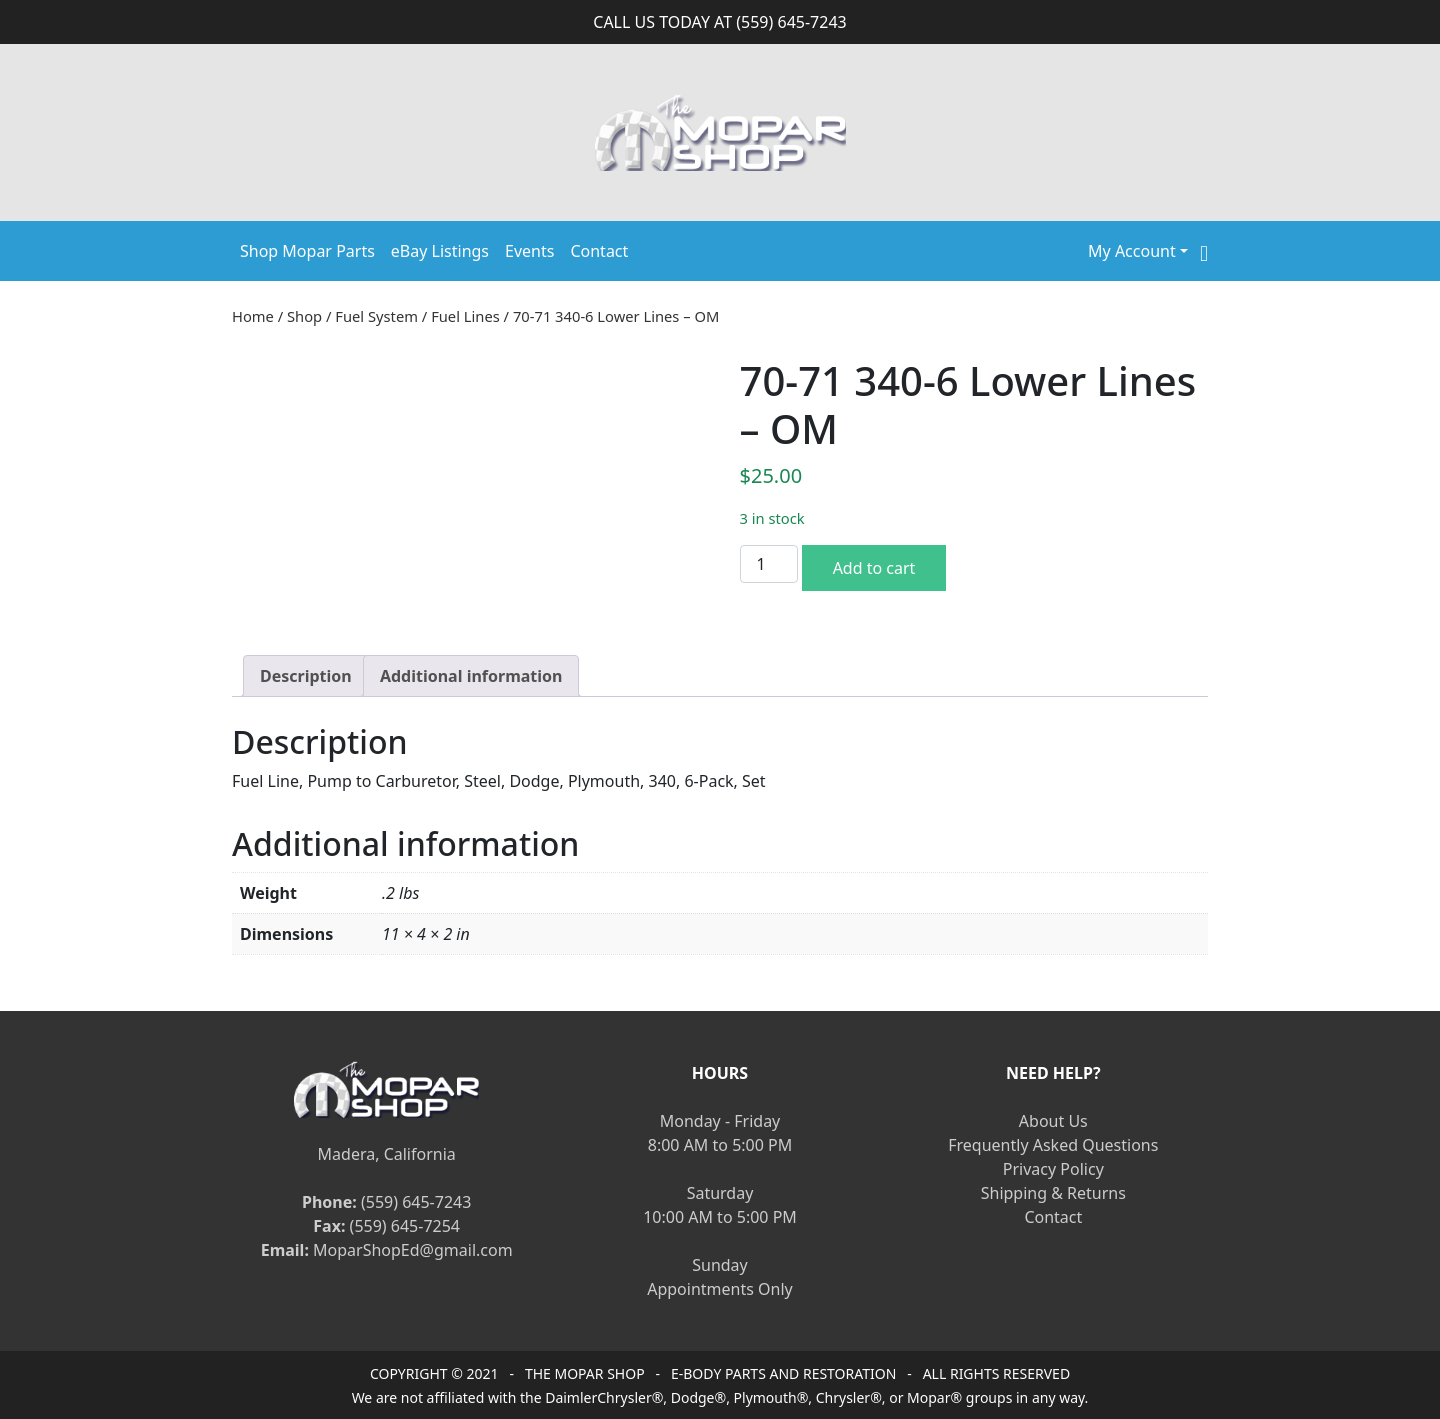  Describe the element at coordinates (769, 564) in the screenshot. I see `[Product quantity]` at that location.